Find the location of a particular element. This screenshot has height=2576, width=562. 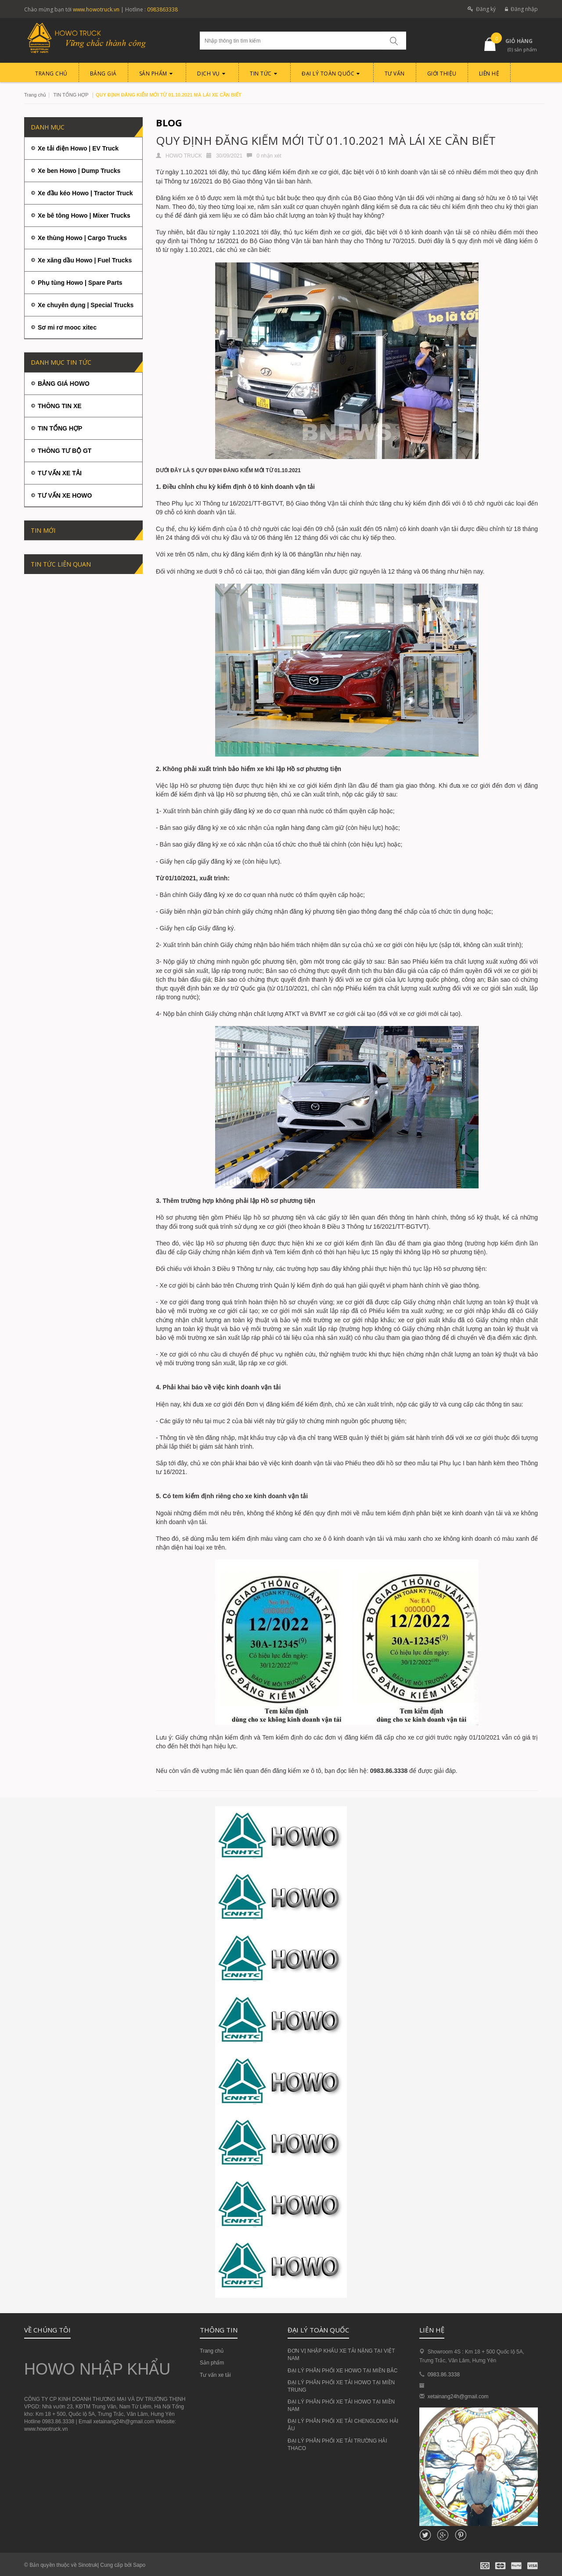

ĐẠI LÝ PHÂN PHỐI XE TẢI HOWO TẠI MIỀN TRUNG is located at coordinates (341, 2386).